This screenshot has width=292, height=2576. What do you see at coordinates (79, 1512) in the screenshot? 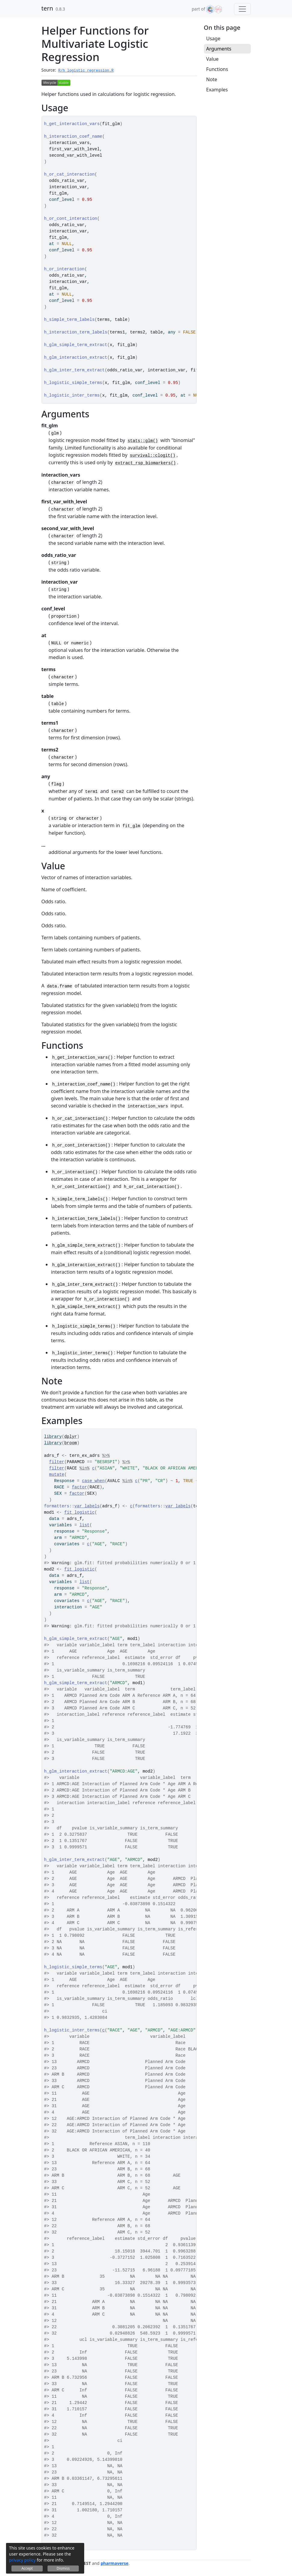
I see `fit_logistic` at bounding box center [79, 1512].